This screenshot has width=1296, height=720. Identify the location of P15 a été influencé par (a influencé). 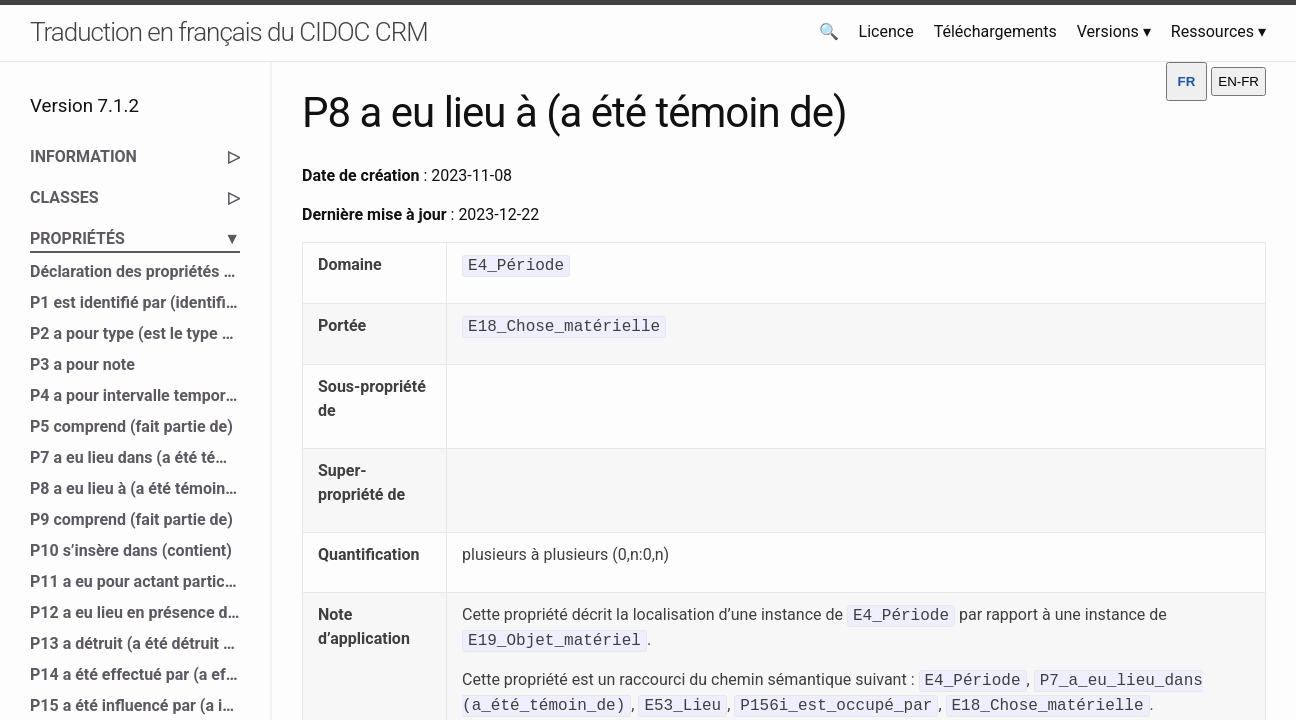
(135, 705).